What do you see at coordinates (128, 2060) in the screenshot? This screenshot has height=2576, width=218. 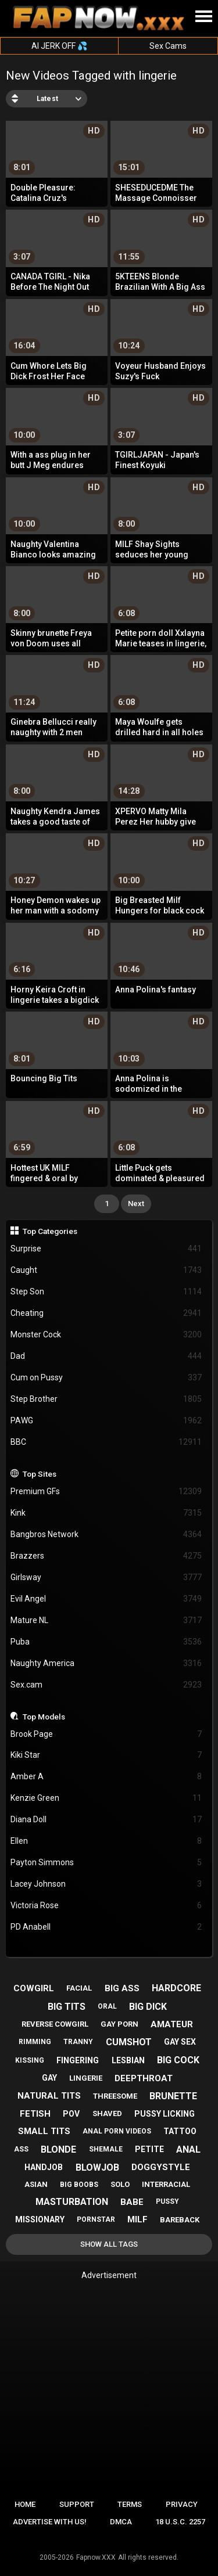 I see `lesbian` at bounding box center [128, 2060].